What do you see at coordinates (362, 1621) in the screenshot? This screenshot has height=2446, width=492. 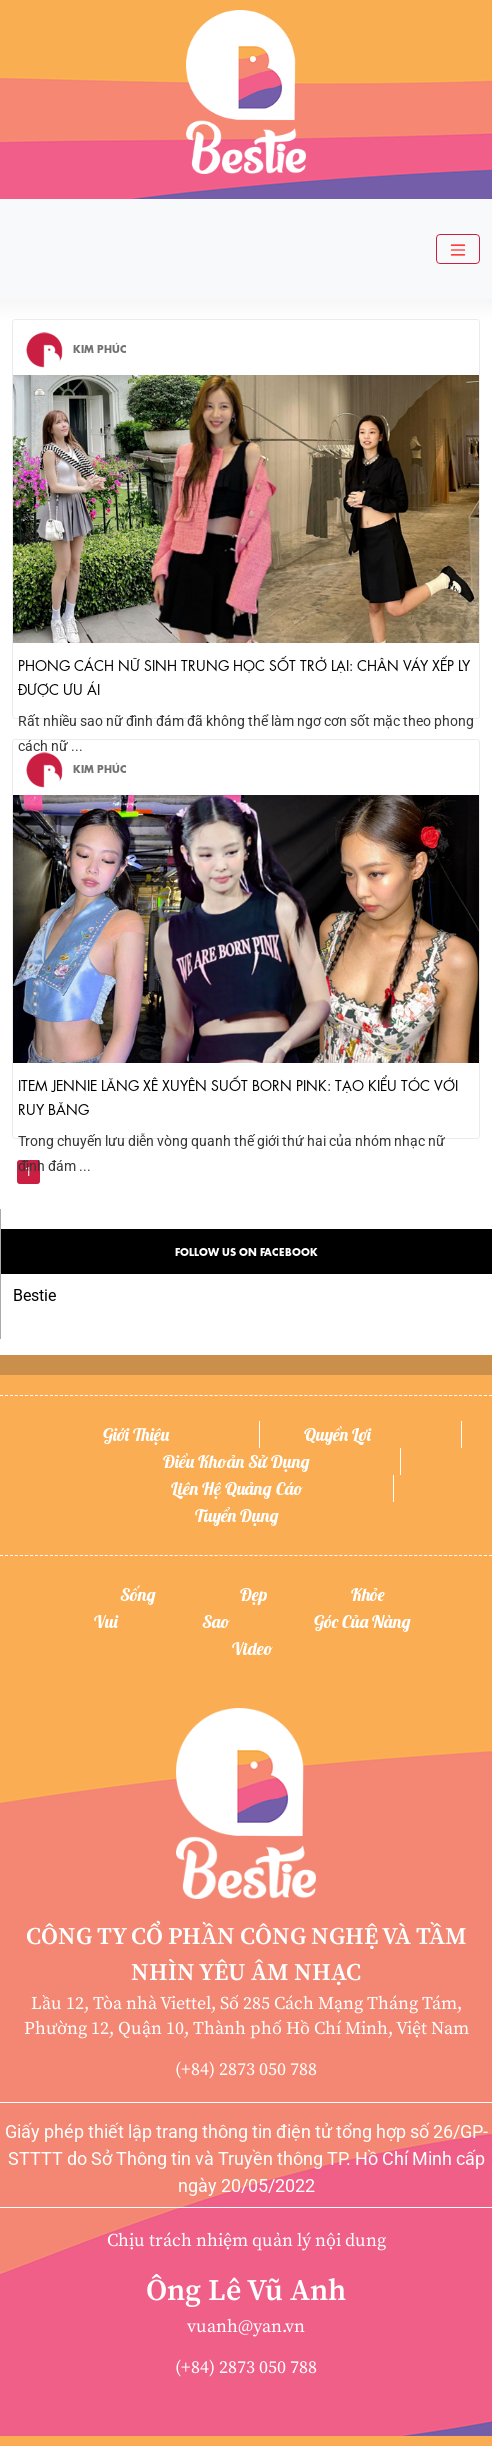 I see `Góc của nàng` at bounding box center [362, 1621].